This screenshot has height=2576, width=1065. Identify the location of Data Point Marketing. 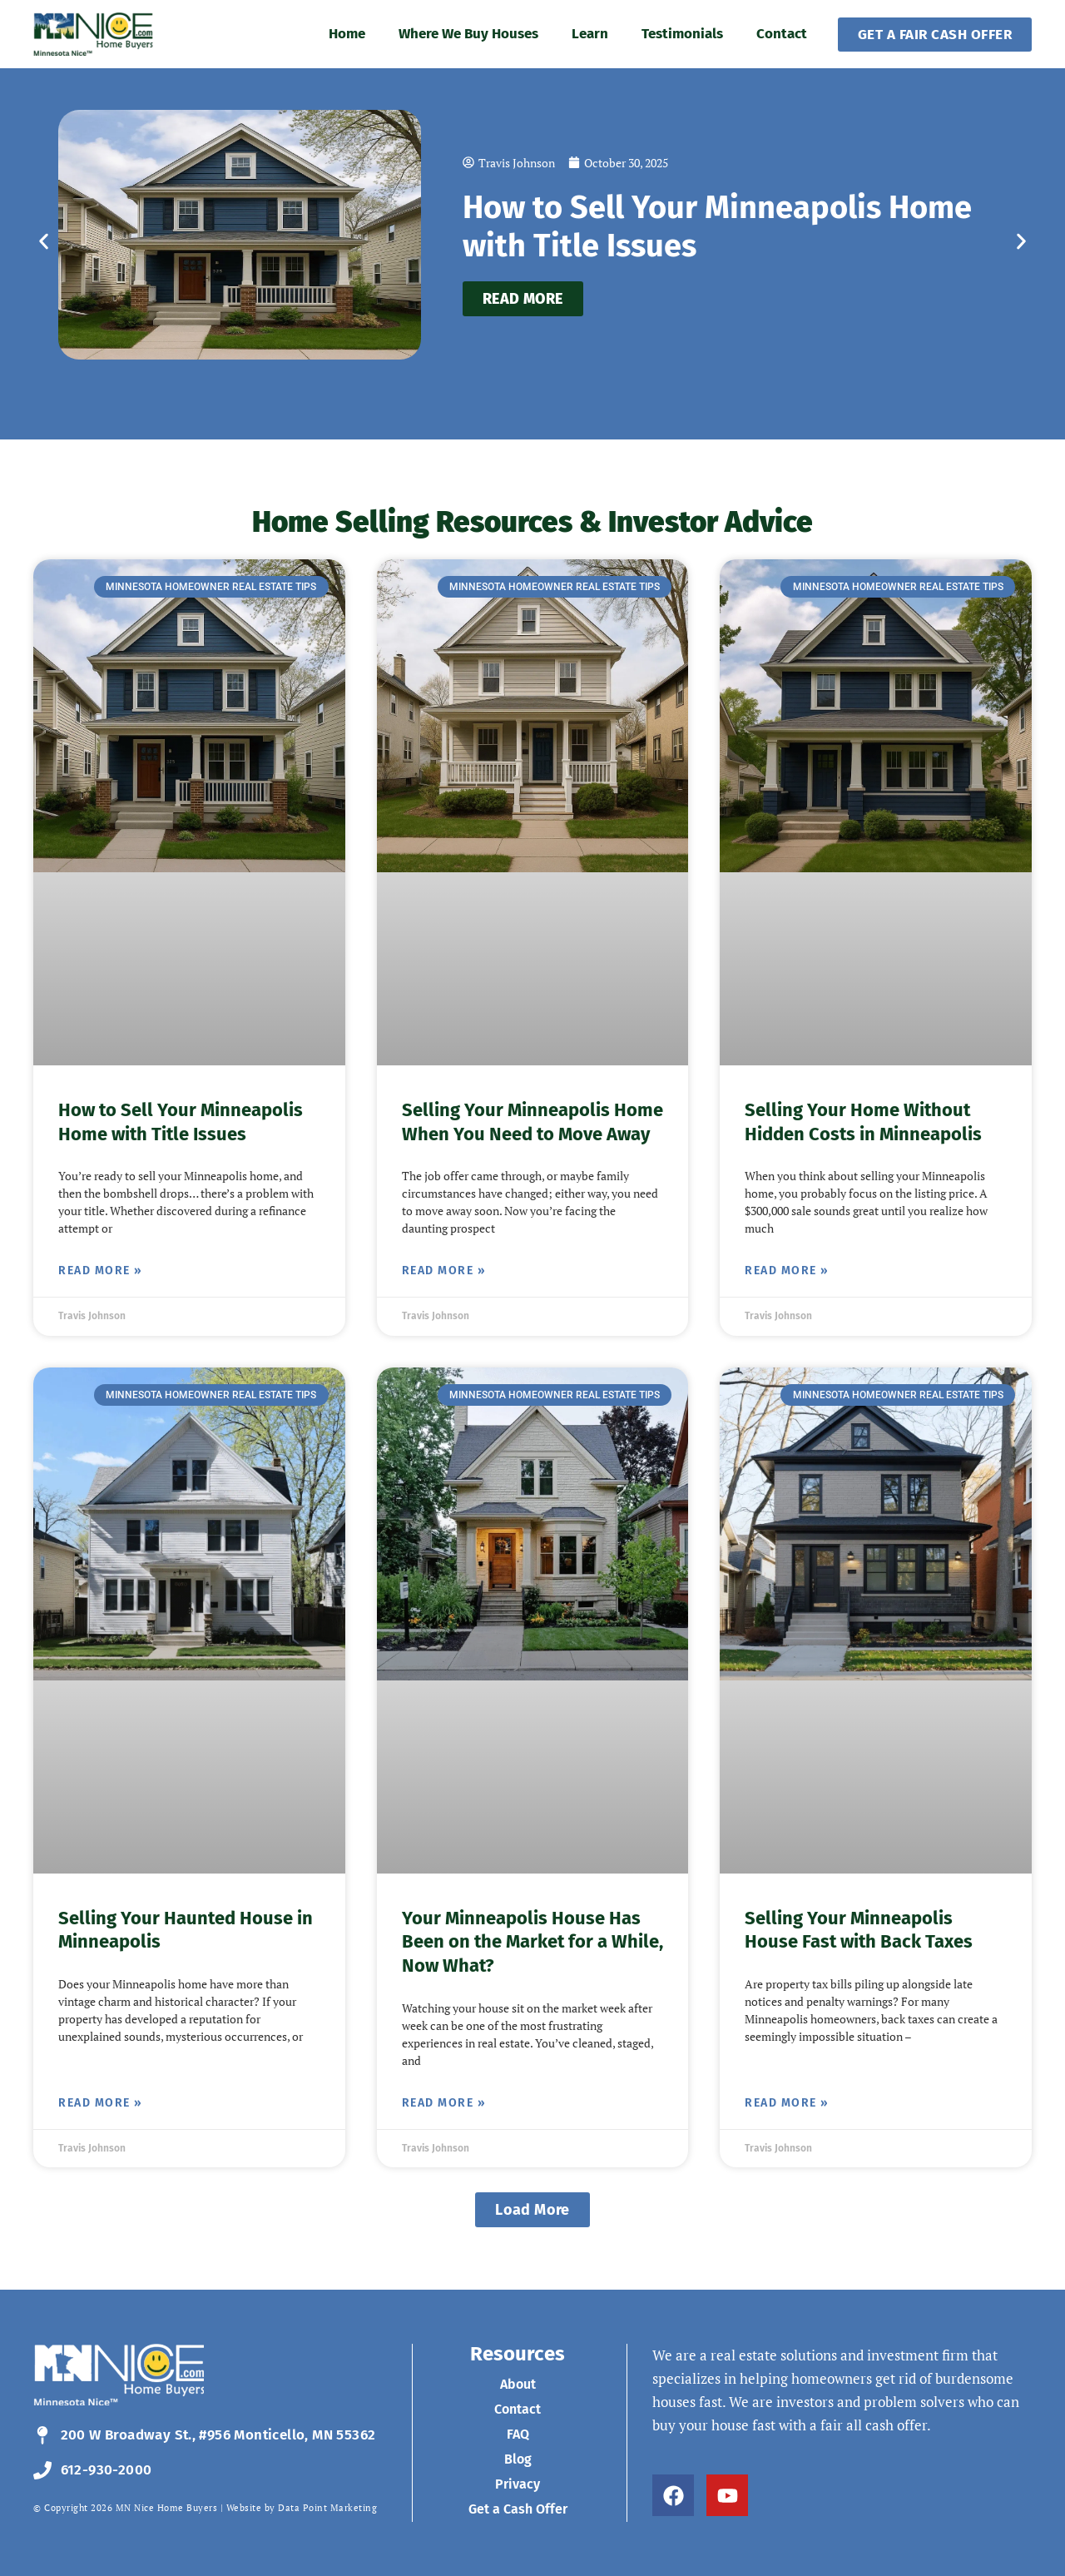
(327, 2508).